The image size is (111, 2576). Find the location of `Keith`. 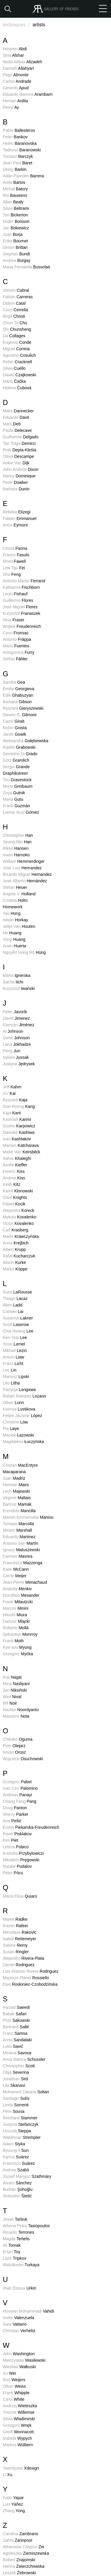

Keith is located at coordinates (11, 1184).